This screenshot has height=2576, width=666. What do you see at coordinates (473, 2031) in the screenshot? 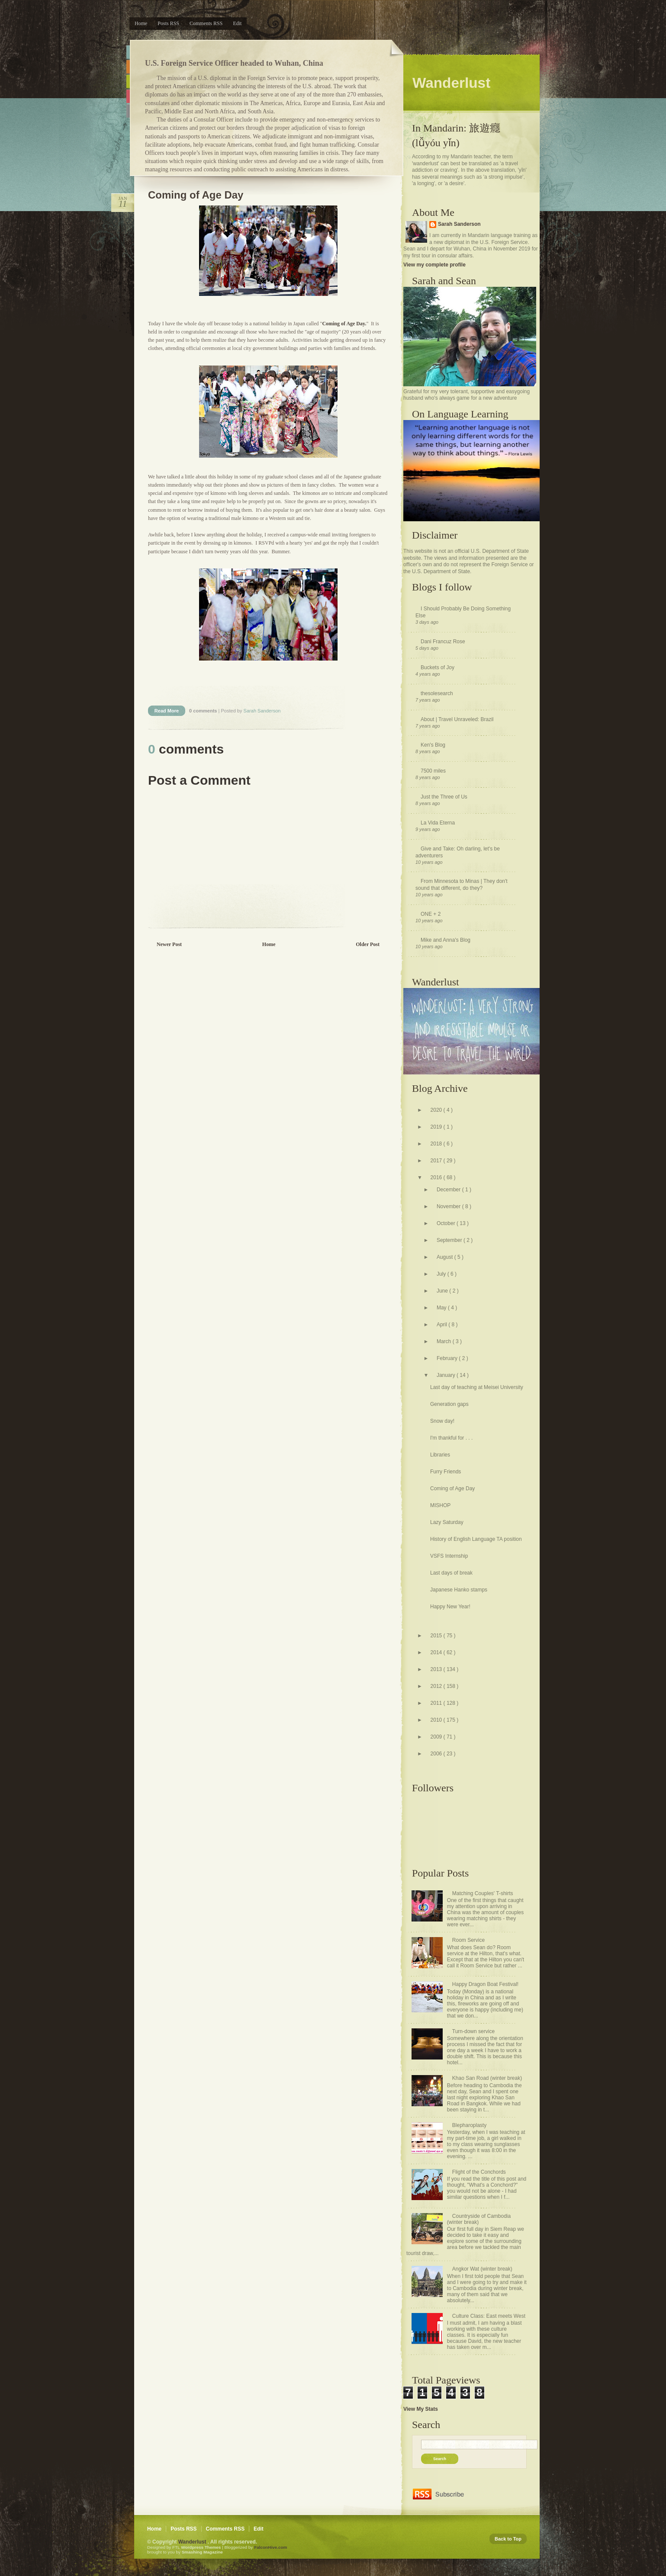
I see `Turn-down service` at bounding box center [473, 2031].